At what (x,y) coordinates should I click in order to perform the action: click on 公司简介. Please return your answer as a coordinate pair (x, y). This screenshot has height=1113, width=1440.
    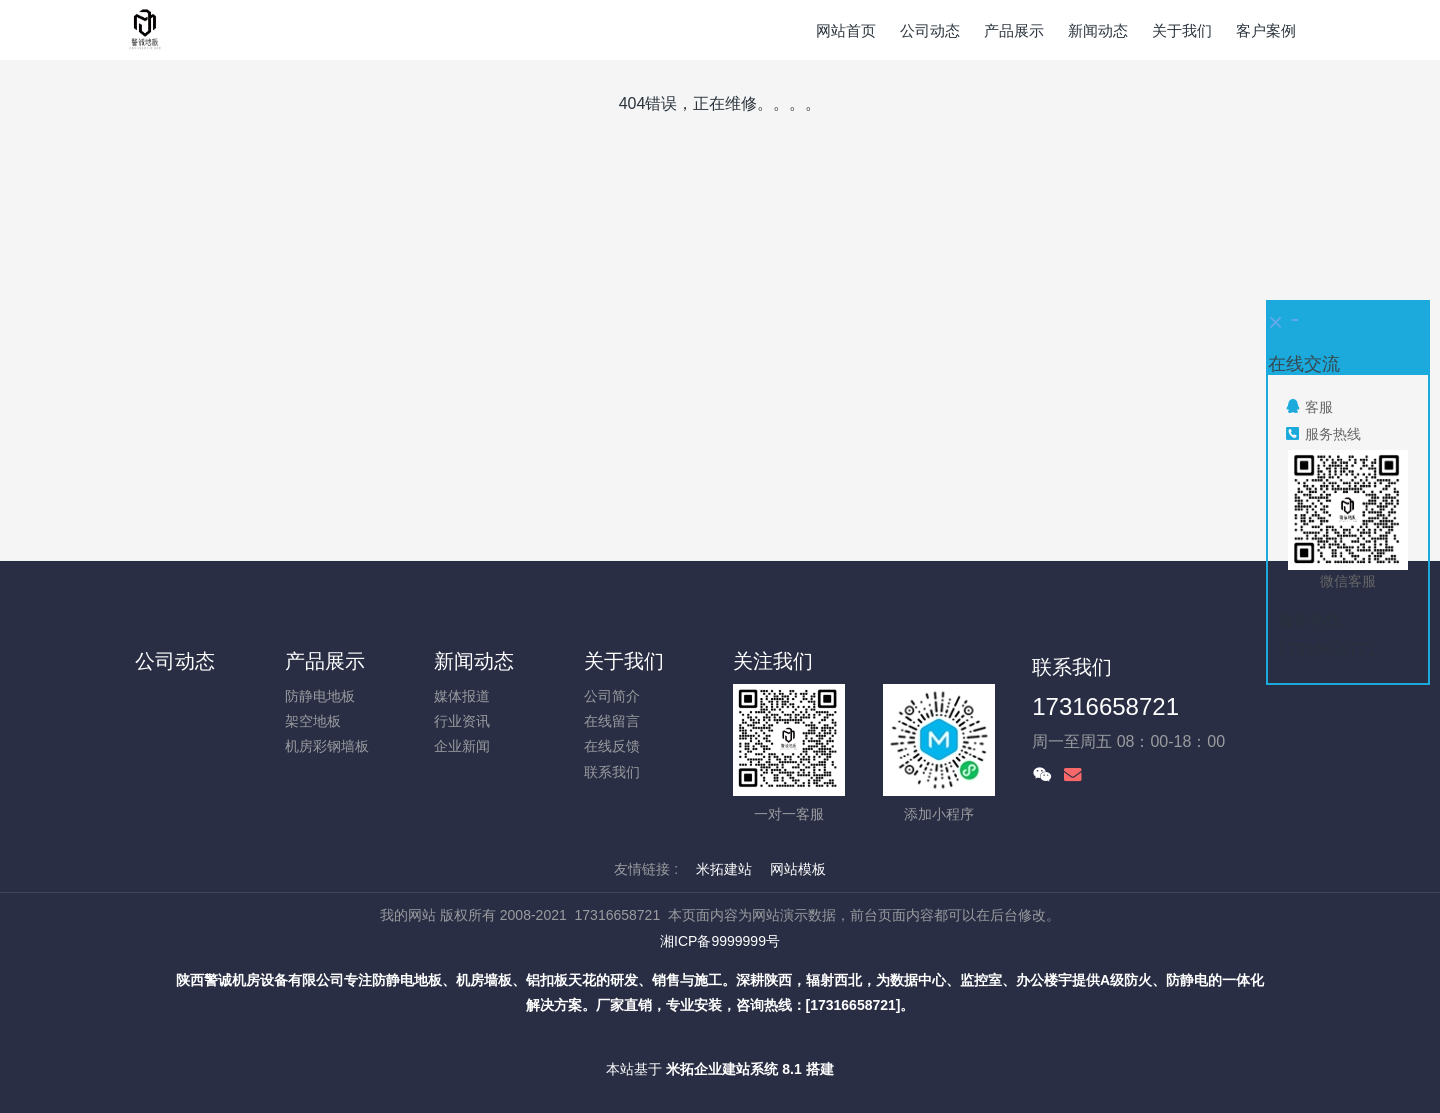
    Looking at the image, I should click on (612, 696).